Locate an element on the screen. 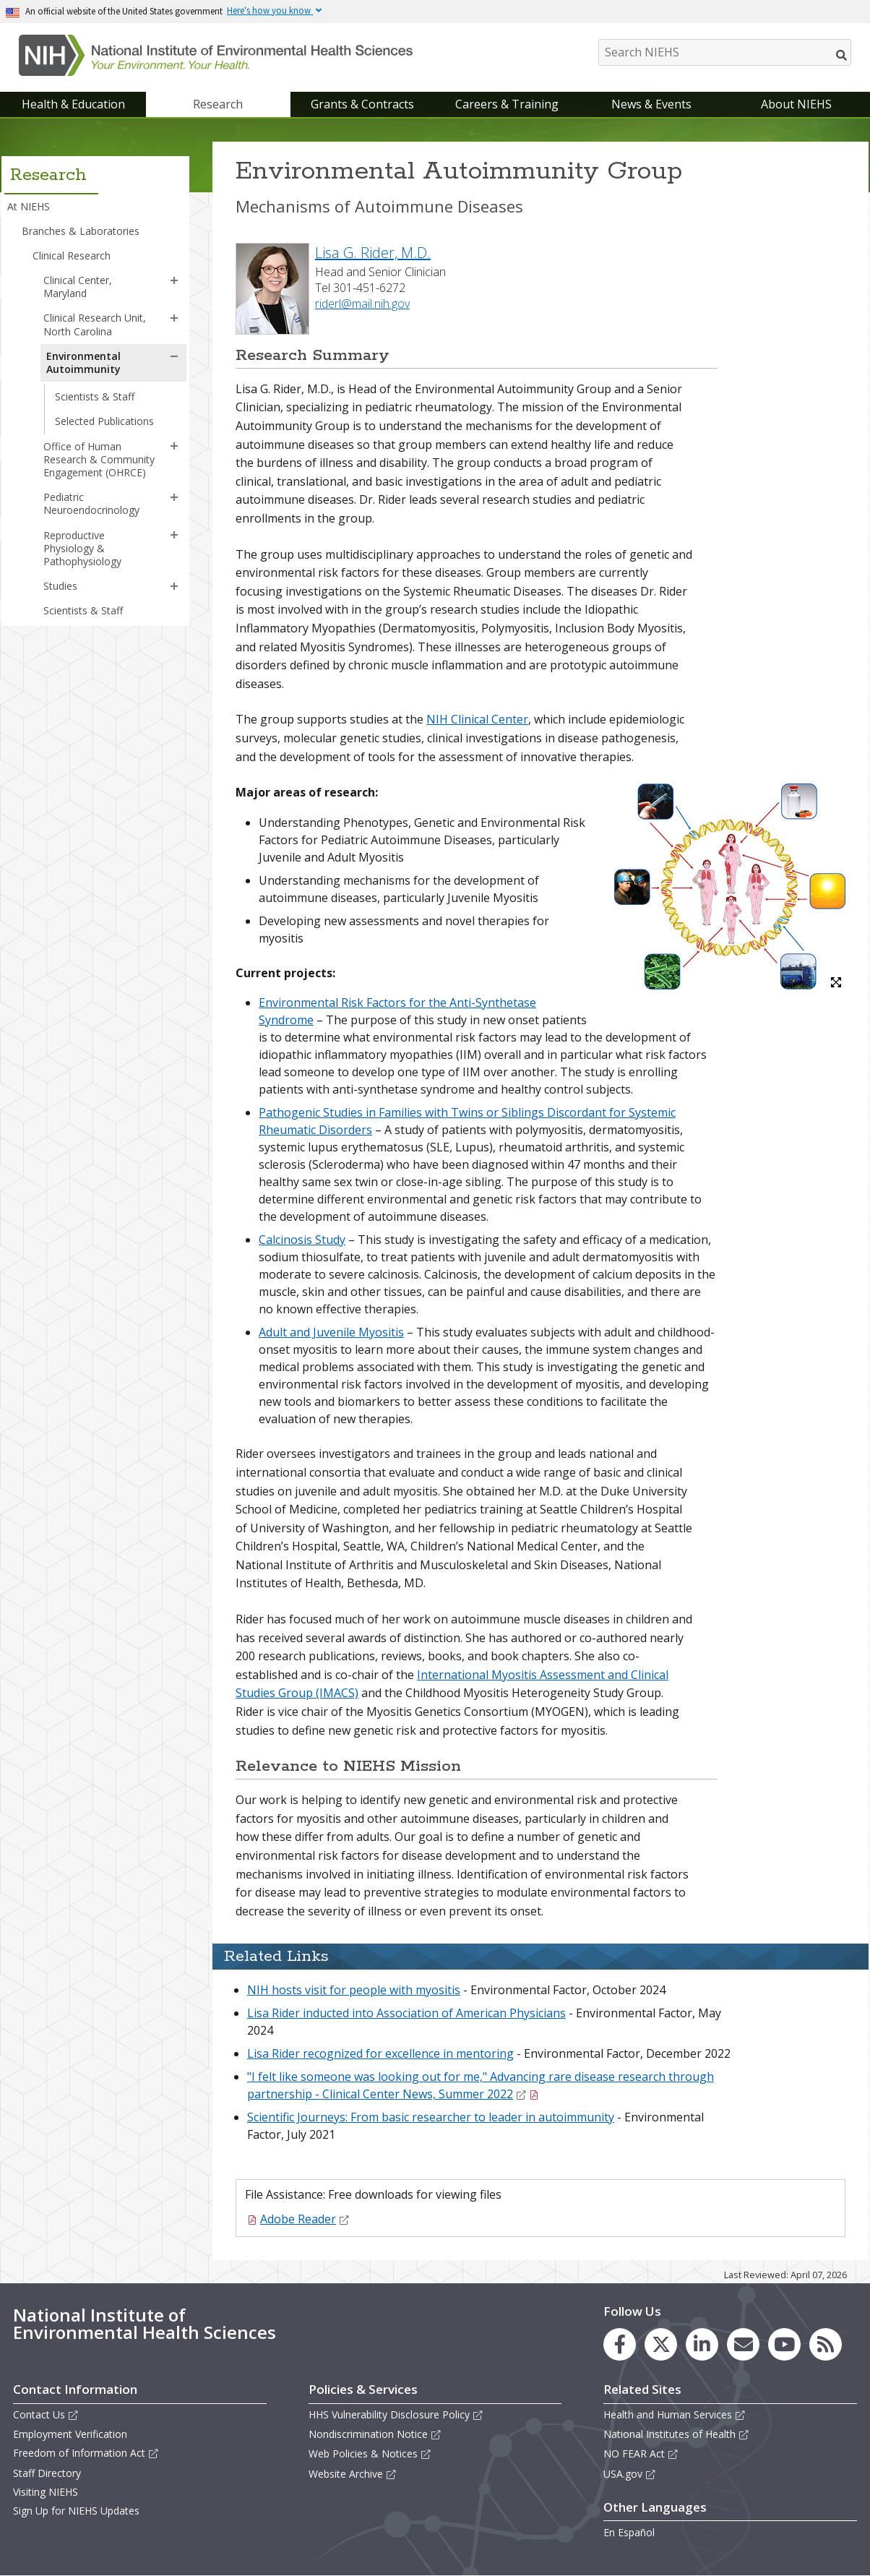  News & Events is located at coordinates (651, 104).